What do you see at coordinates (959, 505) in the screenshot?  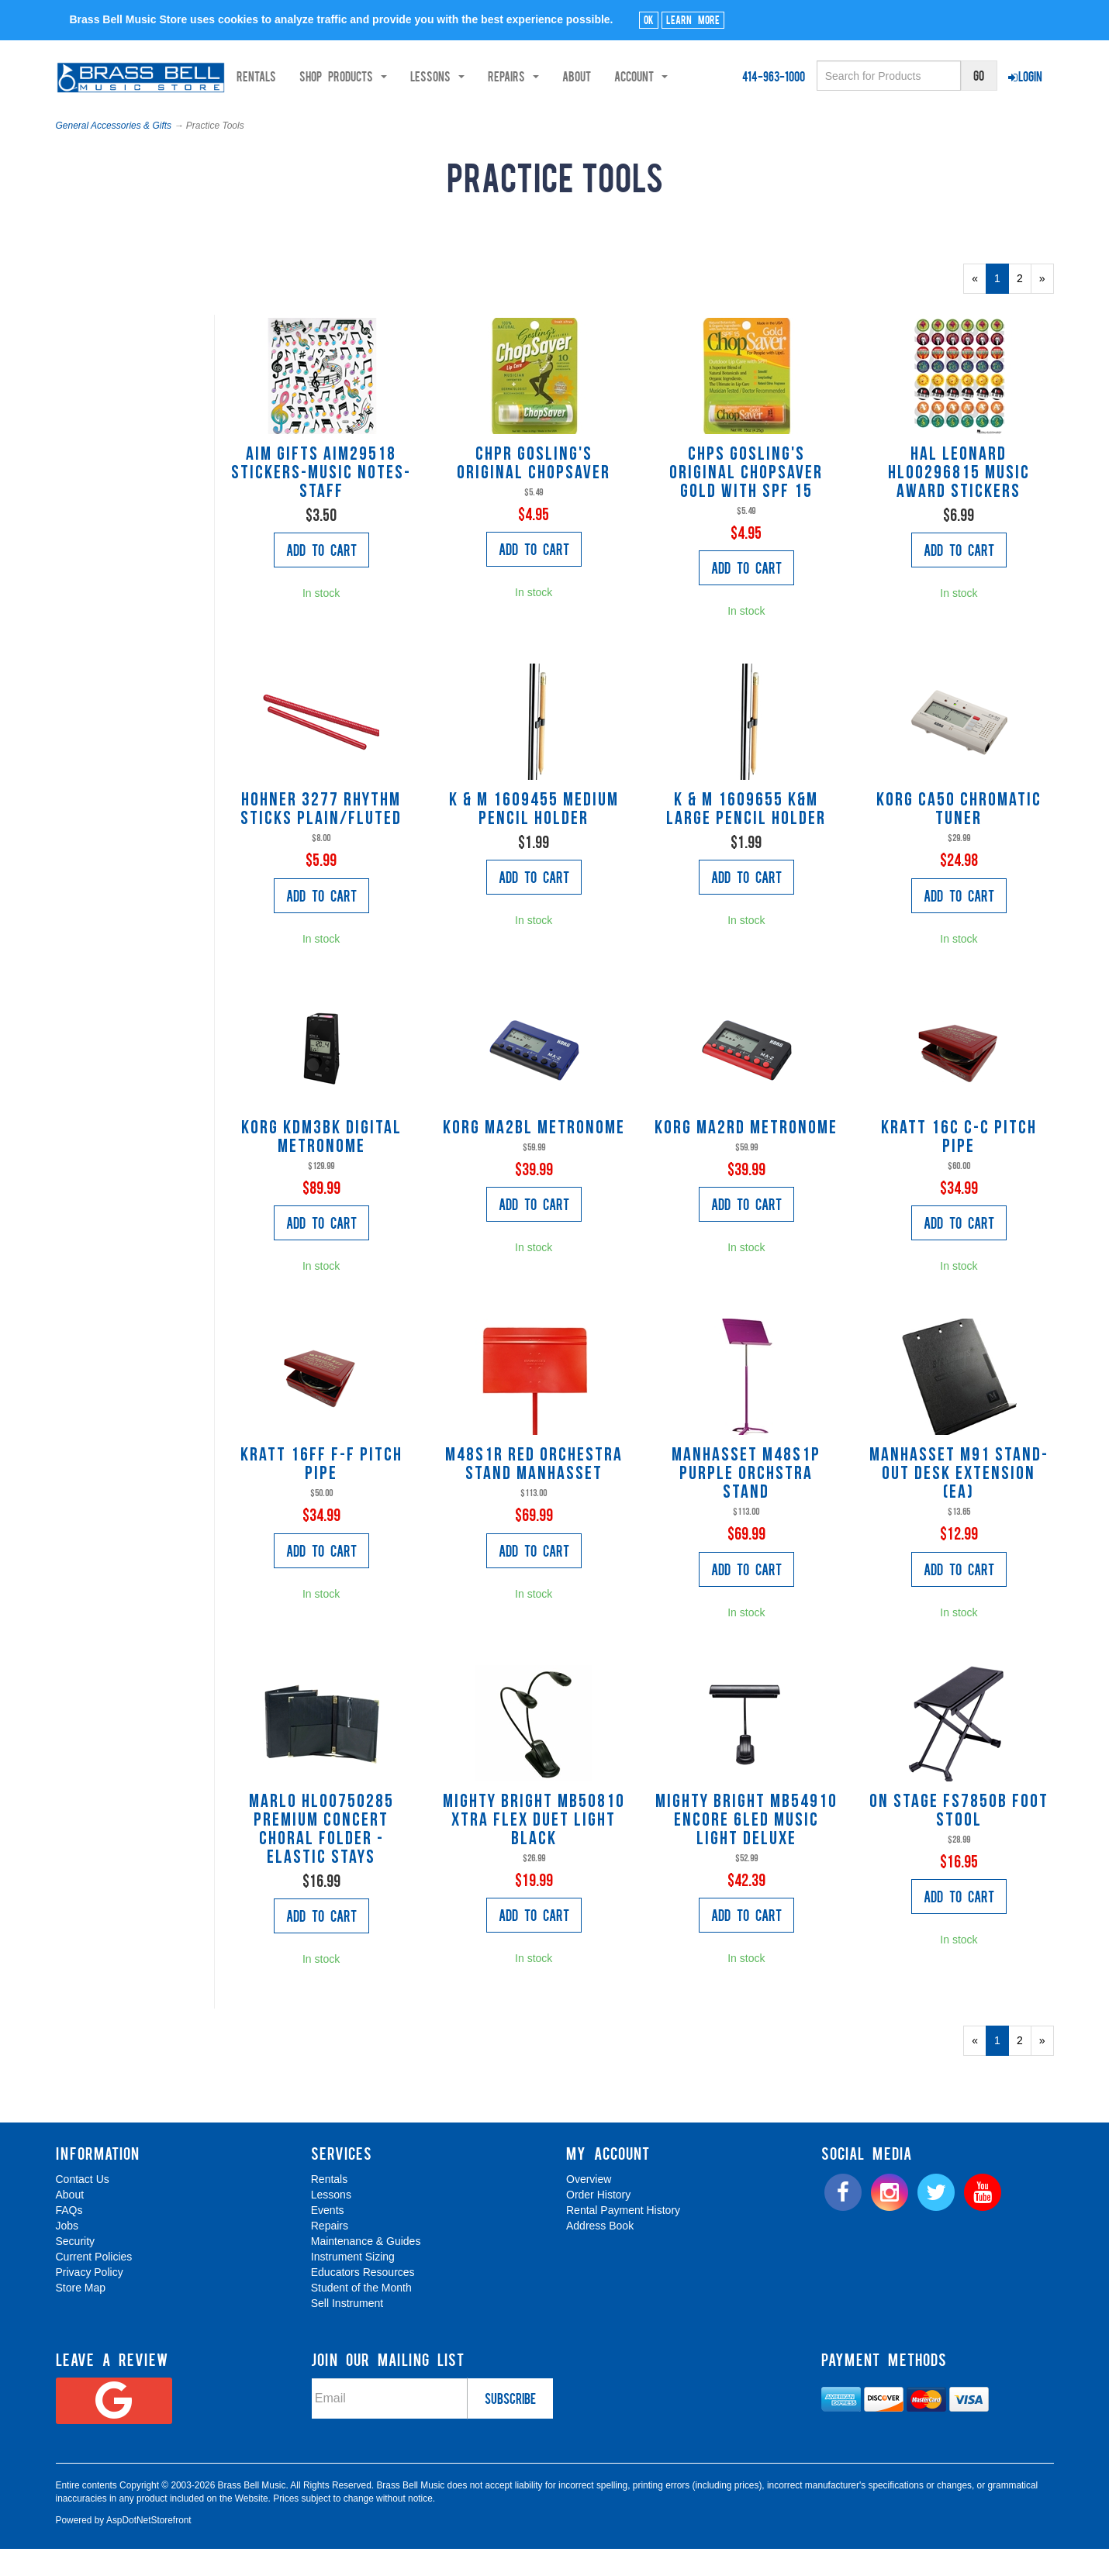 I see `Hal Leonard HL00296815 Music Award Stickers` at bounding box center [959, 505].